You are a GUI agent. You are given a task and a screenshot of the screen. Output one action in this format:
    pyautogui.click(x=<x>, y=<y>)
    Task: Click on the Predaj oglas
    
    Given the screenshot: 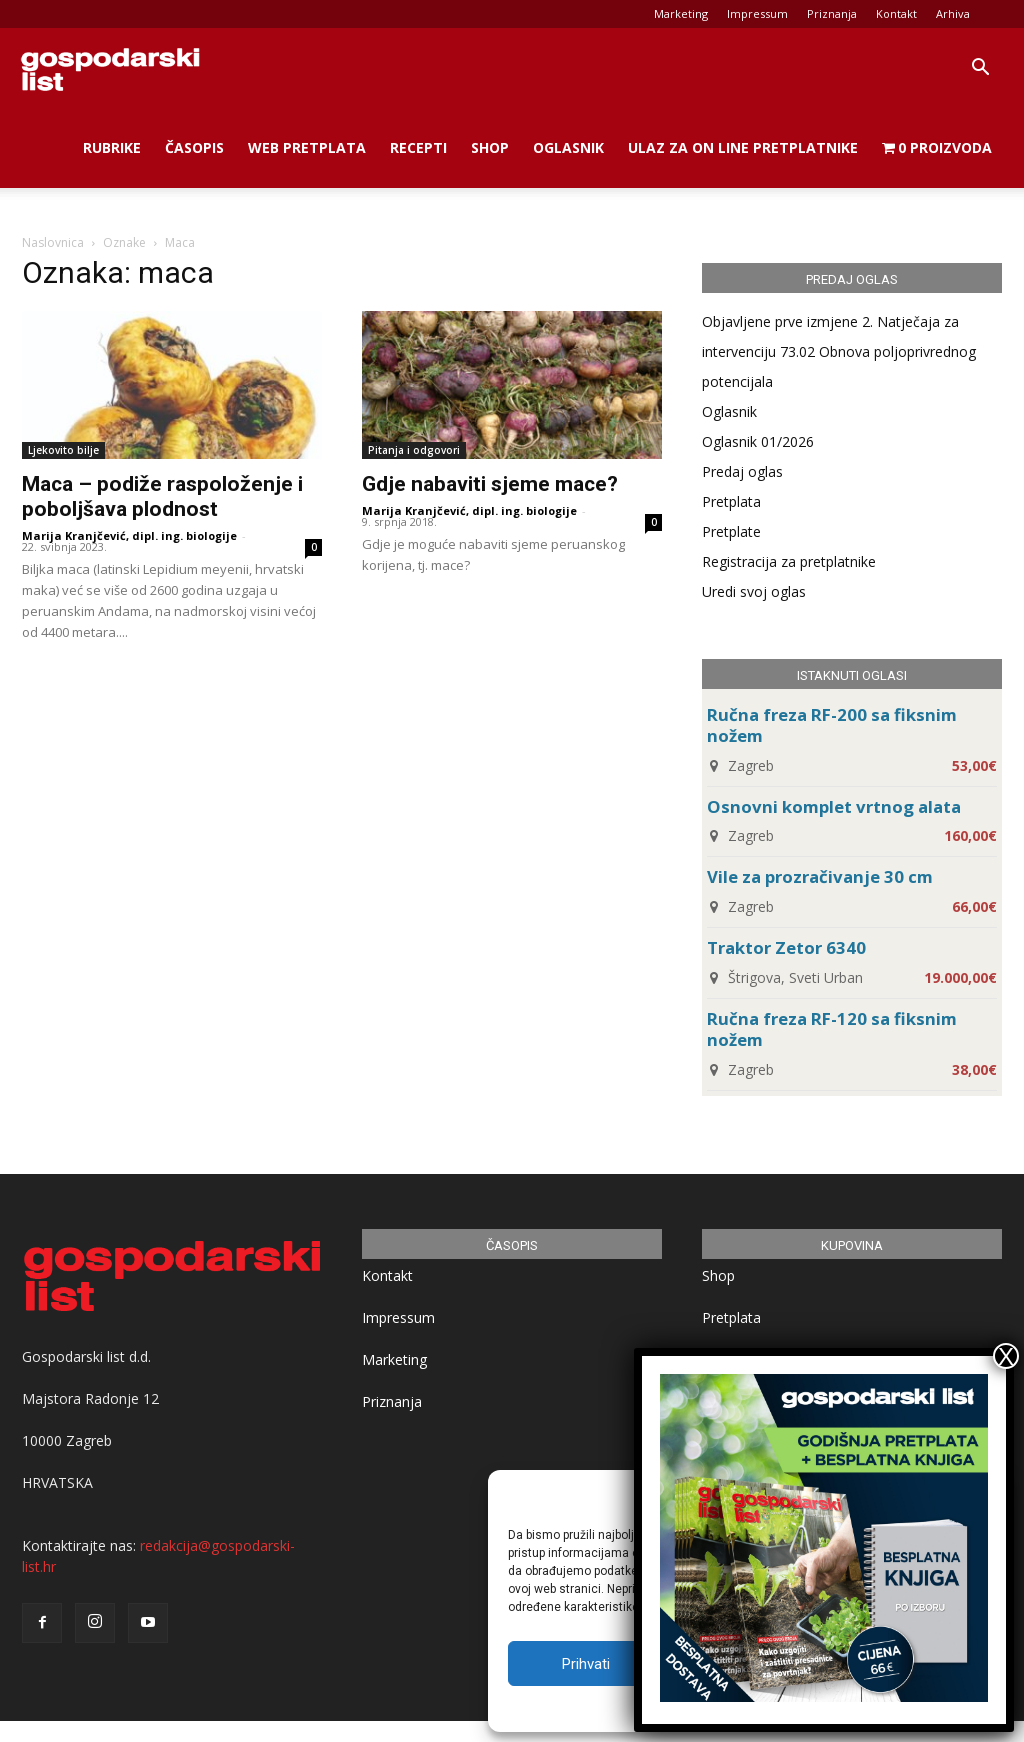 What is the action you would take?
    pyautogui.click(x=742, y=471)
    